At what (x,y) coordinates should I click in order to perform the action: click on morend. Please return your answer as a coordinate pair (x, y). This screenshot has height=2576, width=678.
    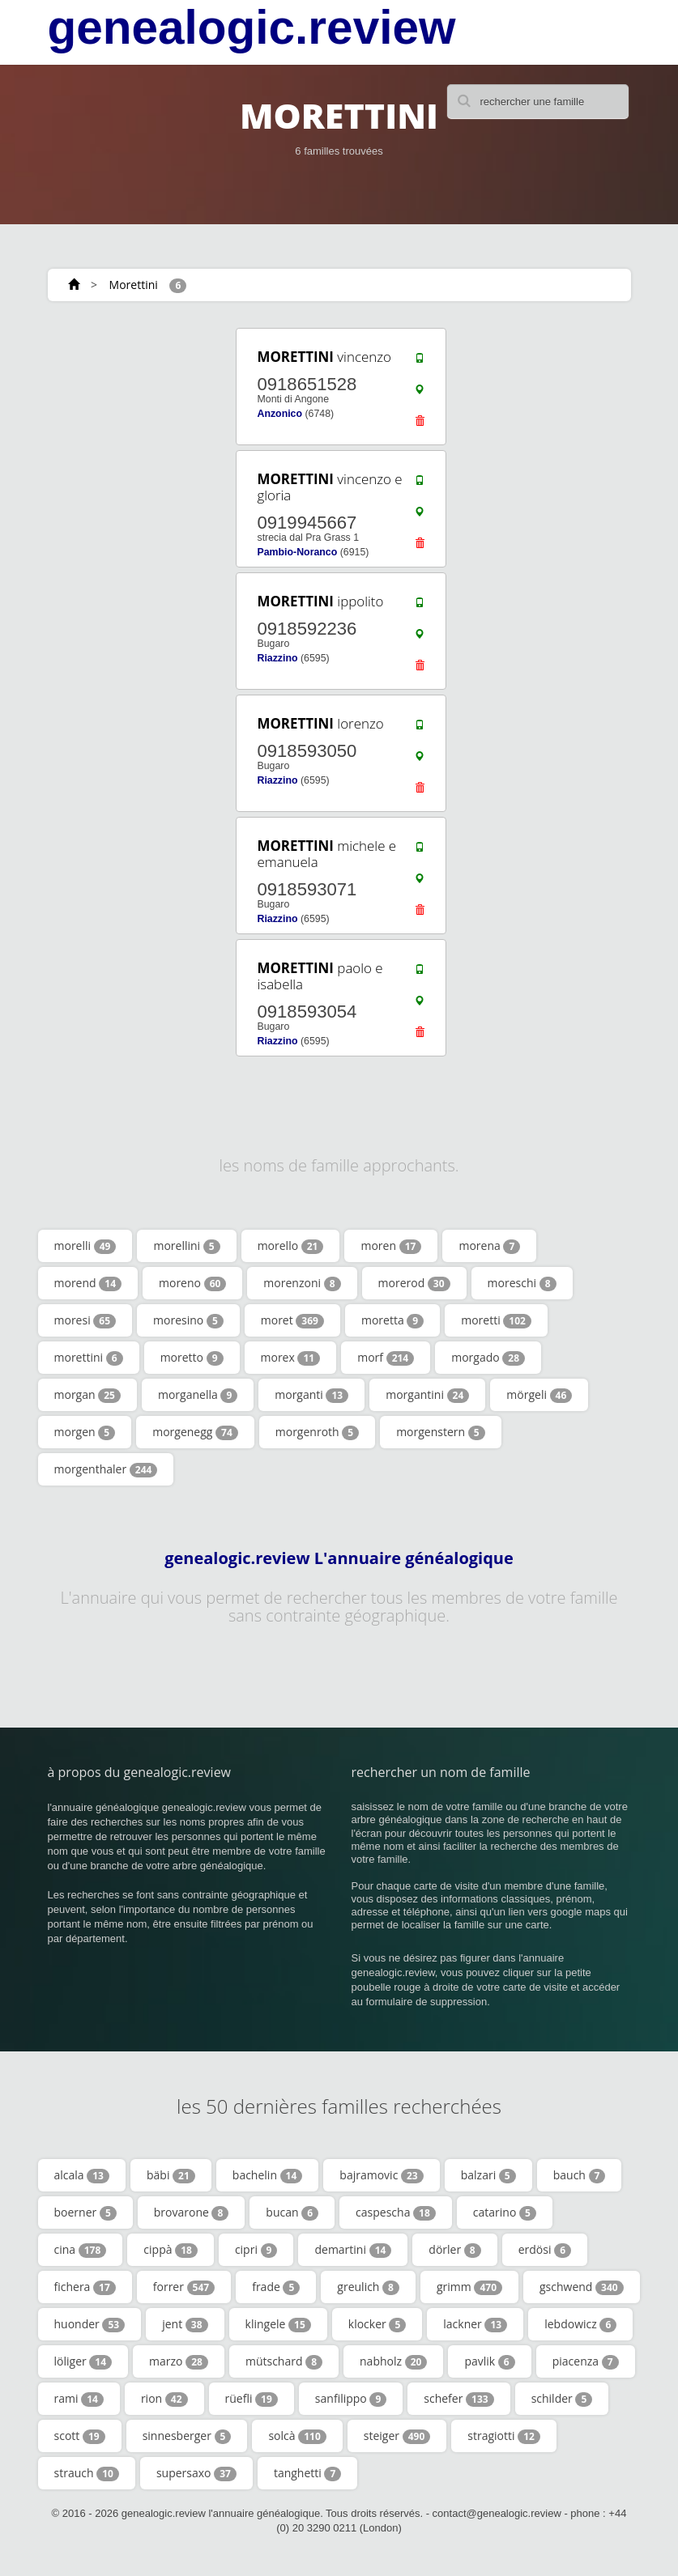
    Looking at the image, I should click on (88, 1283).